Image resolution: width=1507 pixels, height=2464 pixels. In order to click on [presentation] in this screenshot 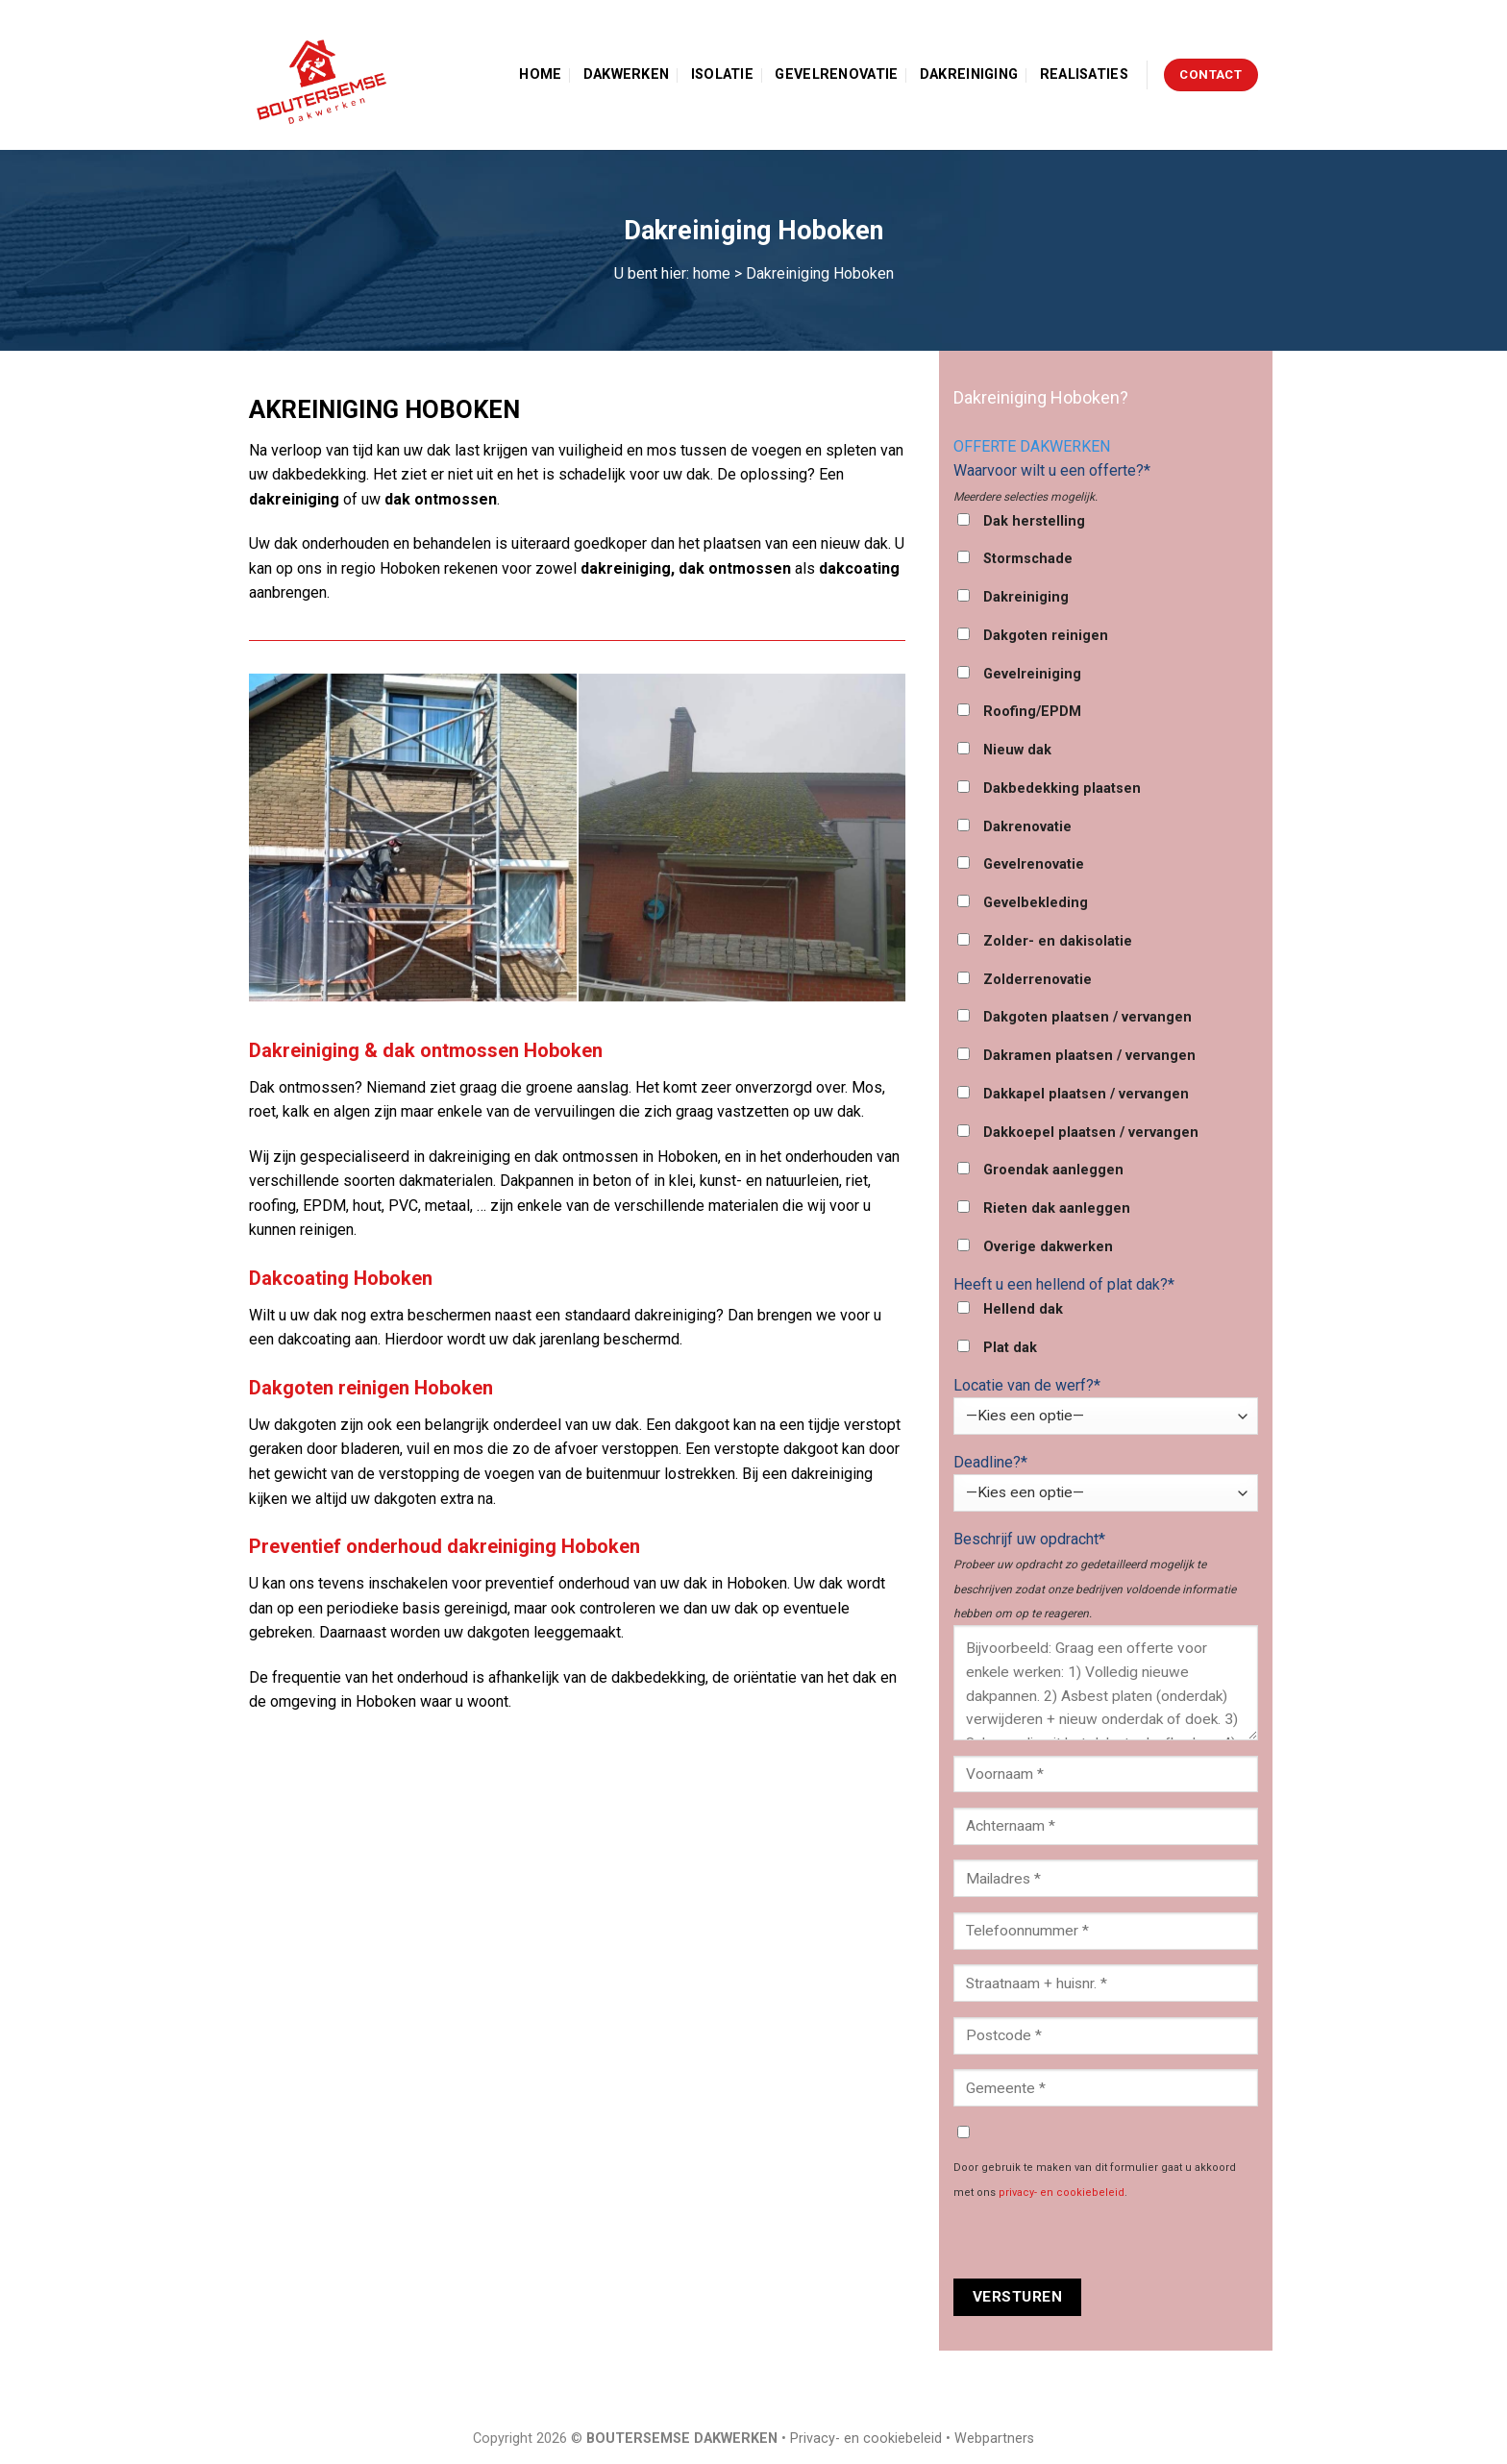, I will do `click(1099, 2241)`.